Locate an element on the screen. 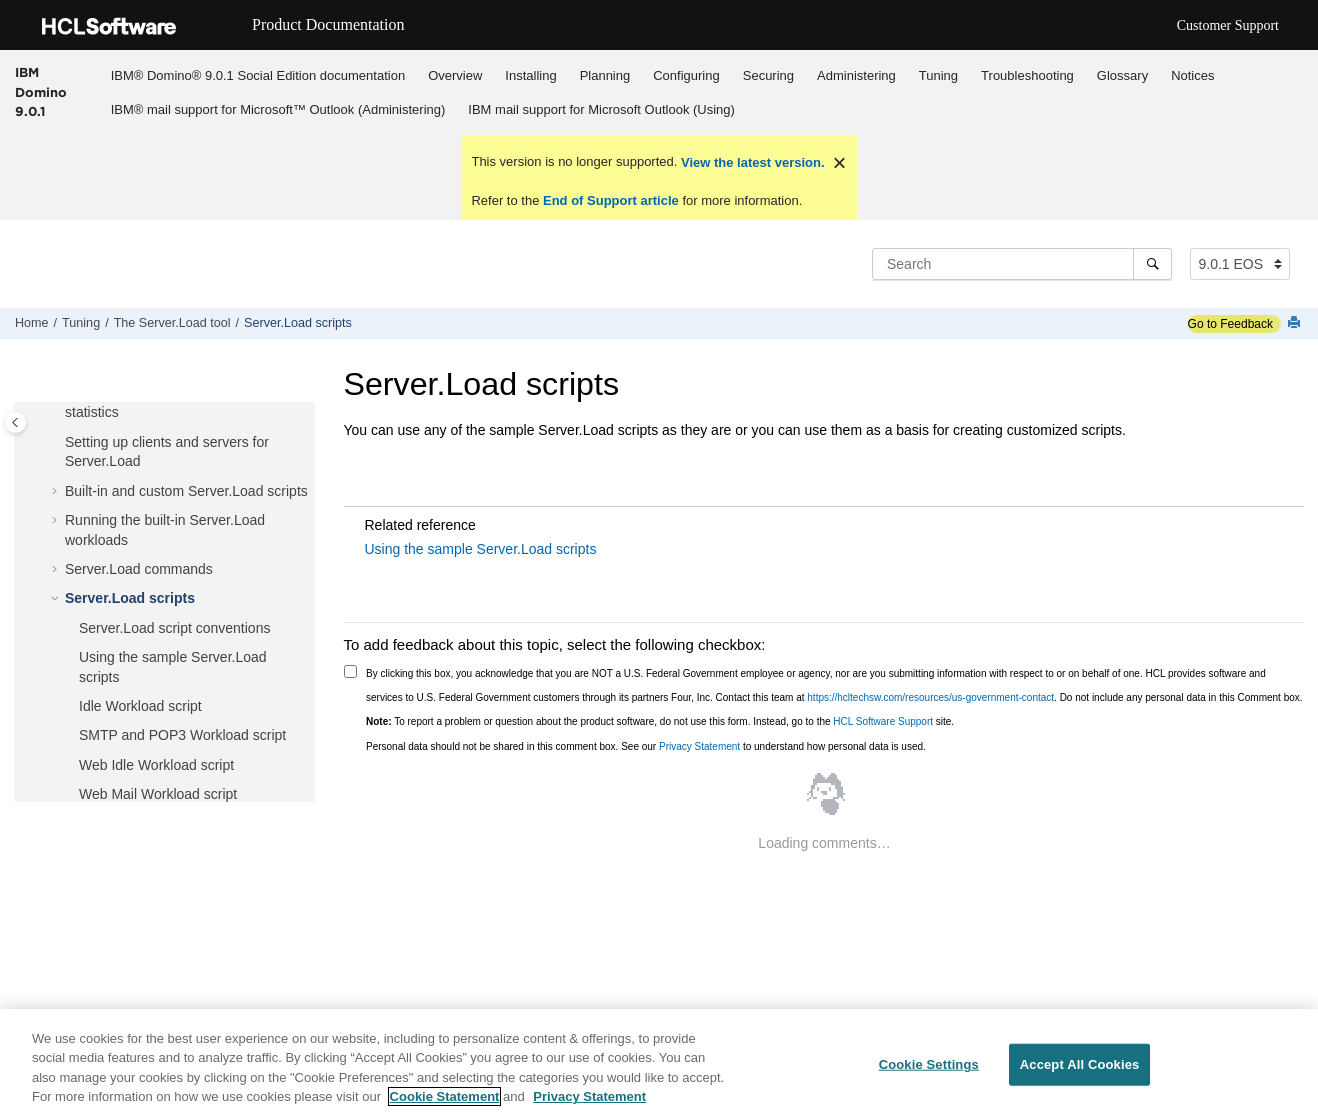 This screenshot has height=1117, width=1318. [button] is located at coordinates (57, 443).